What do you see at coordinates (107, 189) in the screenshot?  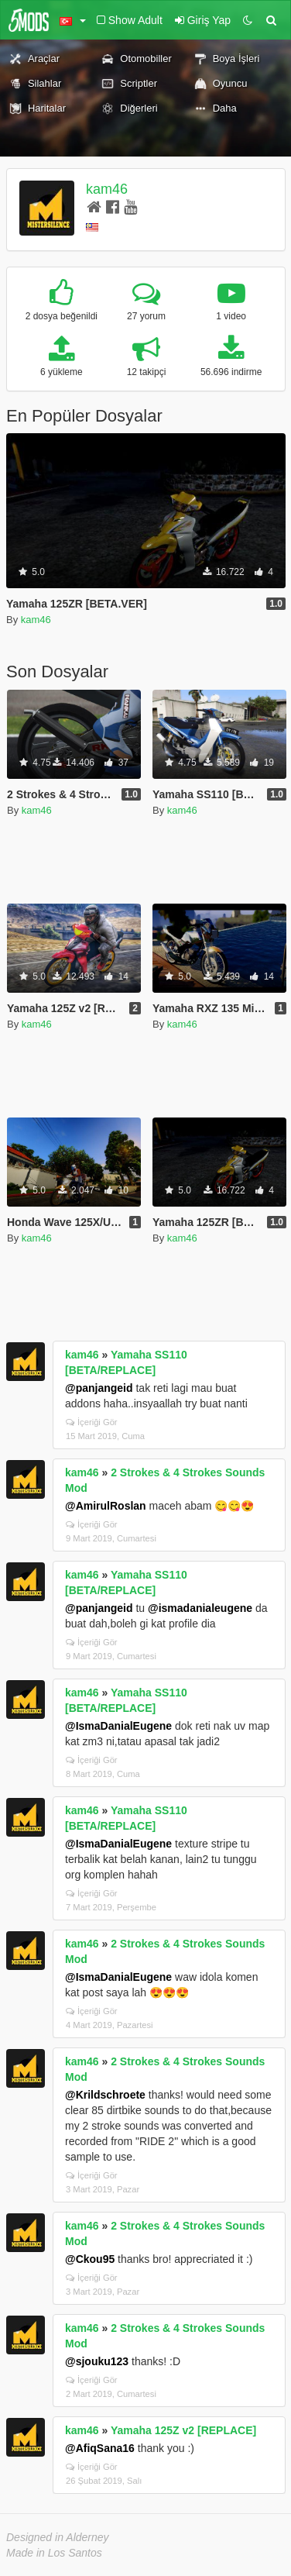 I see `kam46` at bounding box center [107, 189].